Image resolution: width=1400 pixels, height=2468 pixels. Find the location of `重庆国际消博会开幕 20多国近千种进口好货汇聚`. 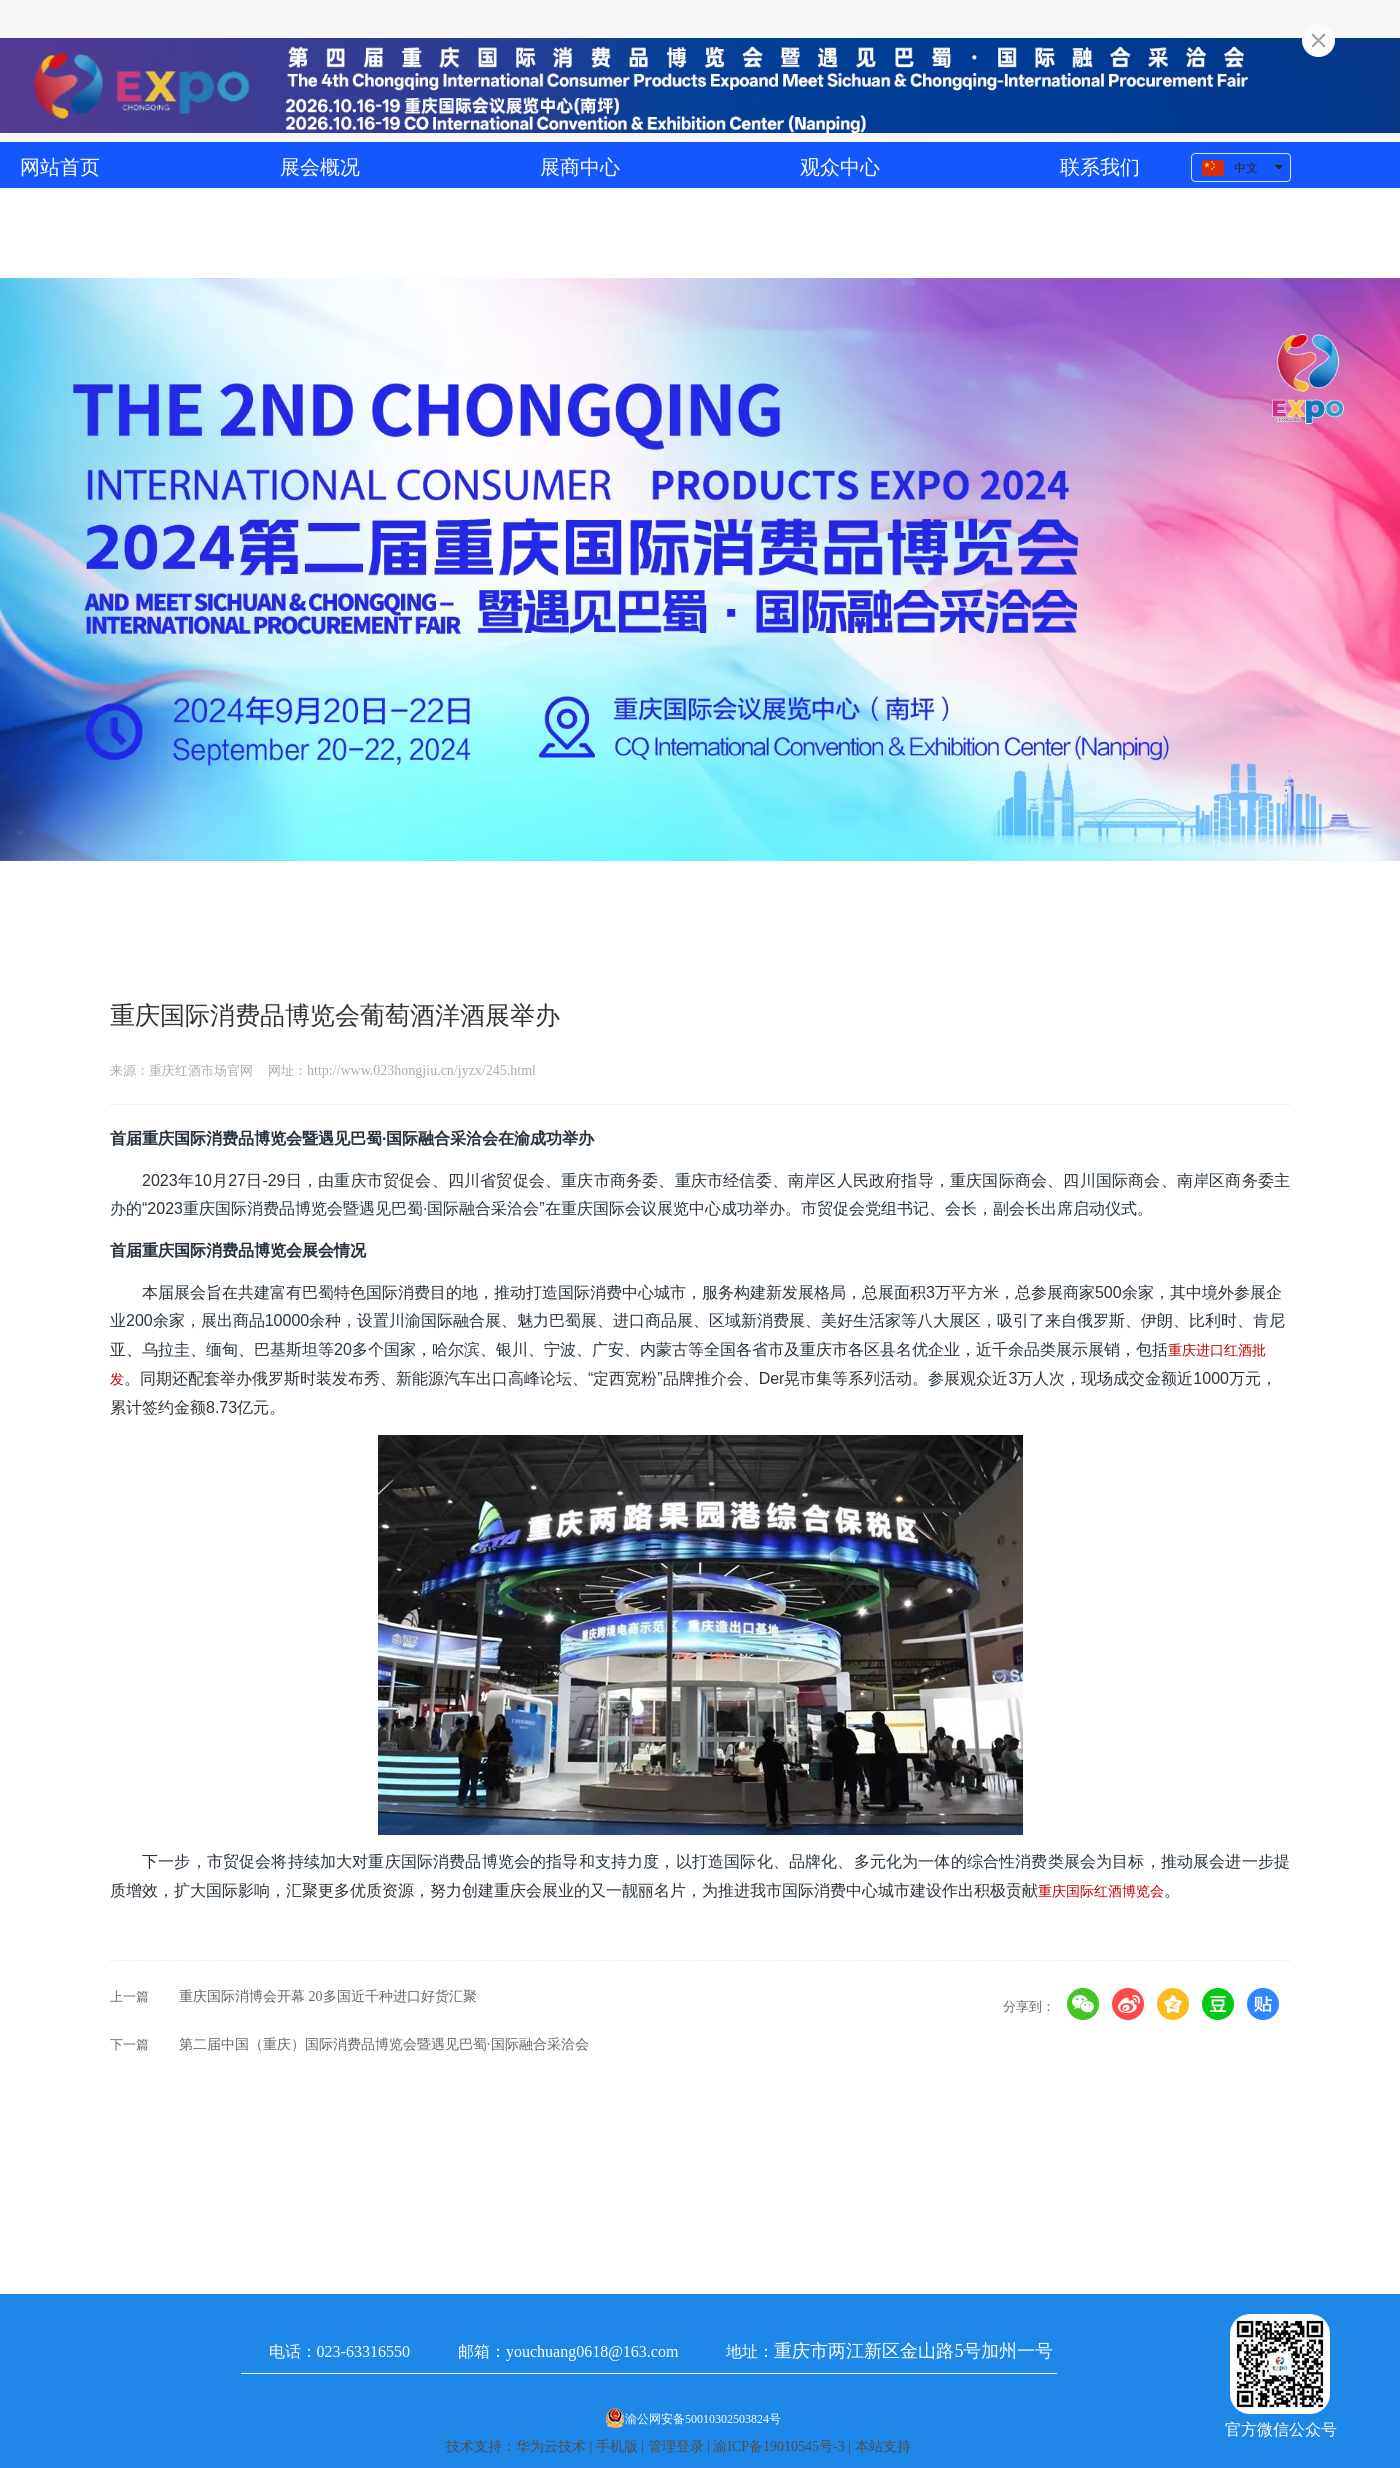

重庆国际消博会开幕 20多国近千种进口好货汇聚 is located at coordinates (328, 1996).